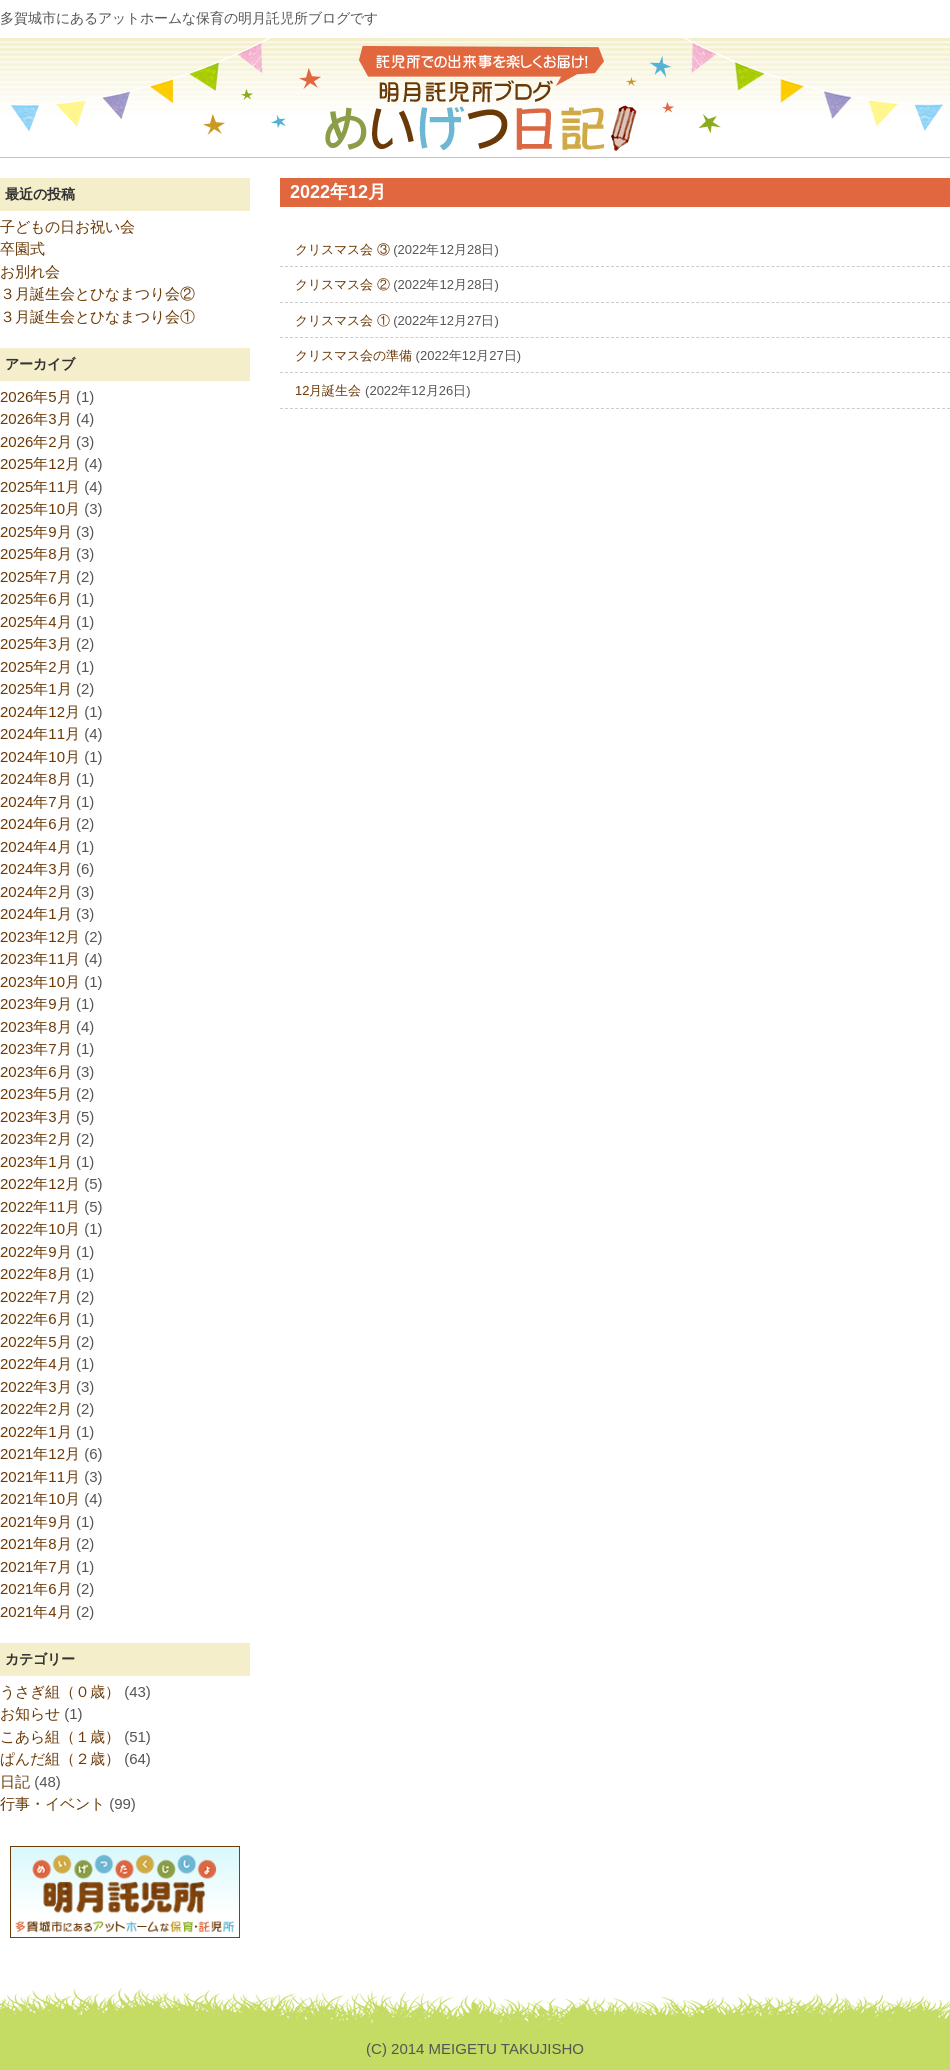  Describe the element at coordinates (36, 1296) in the screenshot. I see `2022年7月` at that location.